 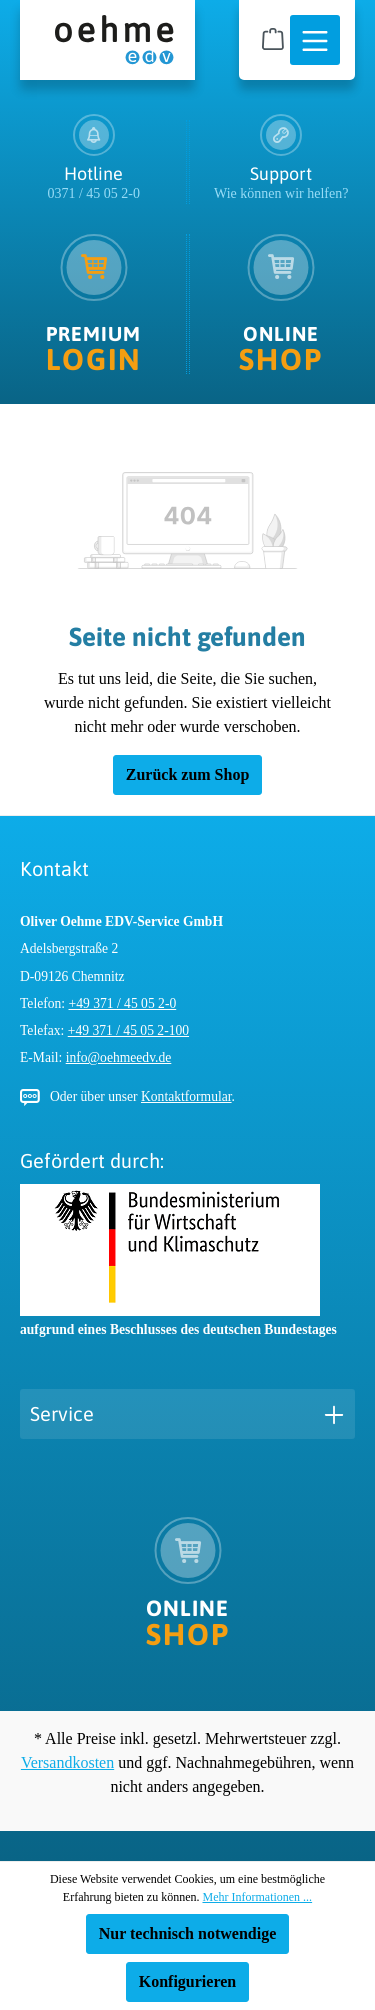 I want to click on [Menü], so click(x=315, y=41).